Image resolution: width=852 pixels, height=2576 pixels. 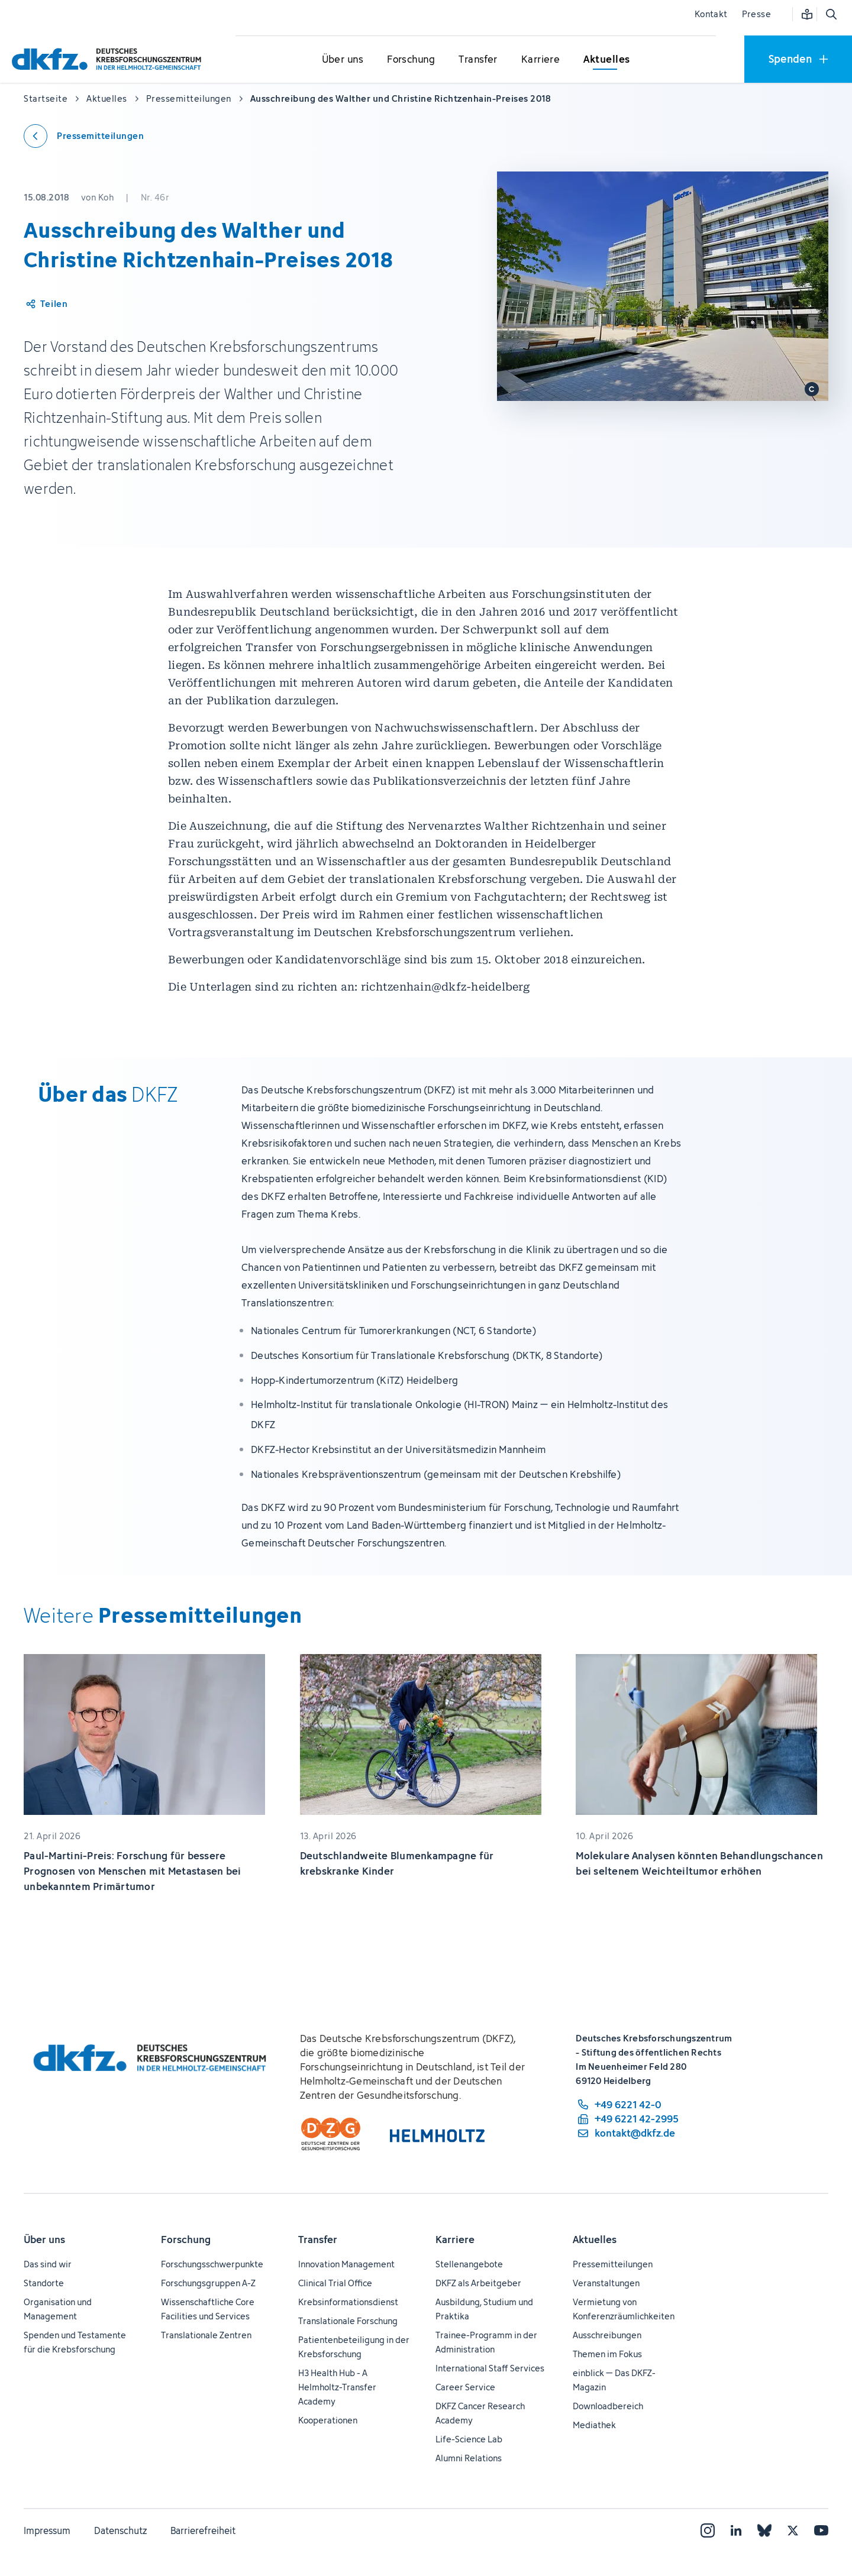 What do you see at coordinates (613, 2264) in the screenshot?
I see `Pressemitteilungen` at bounding box center [613, 2264].